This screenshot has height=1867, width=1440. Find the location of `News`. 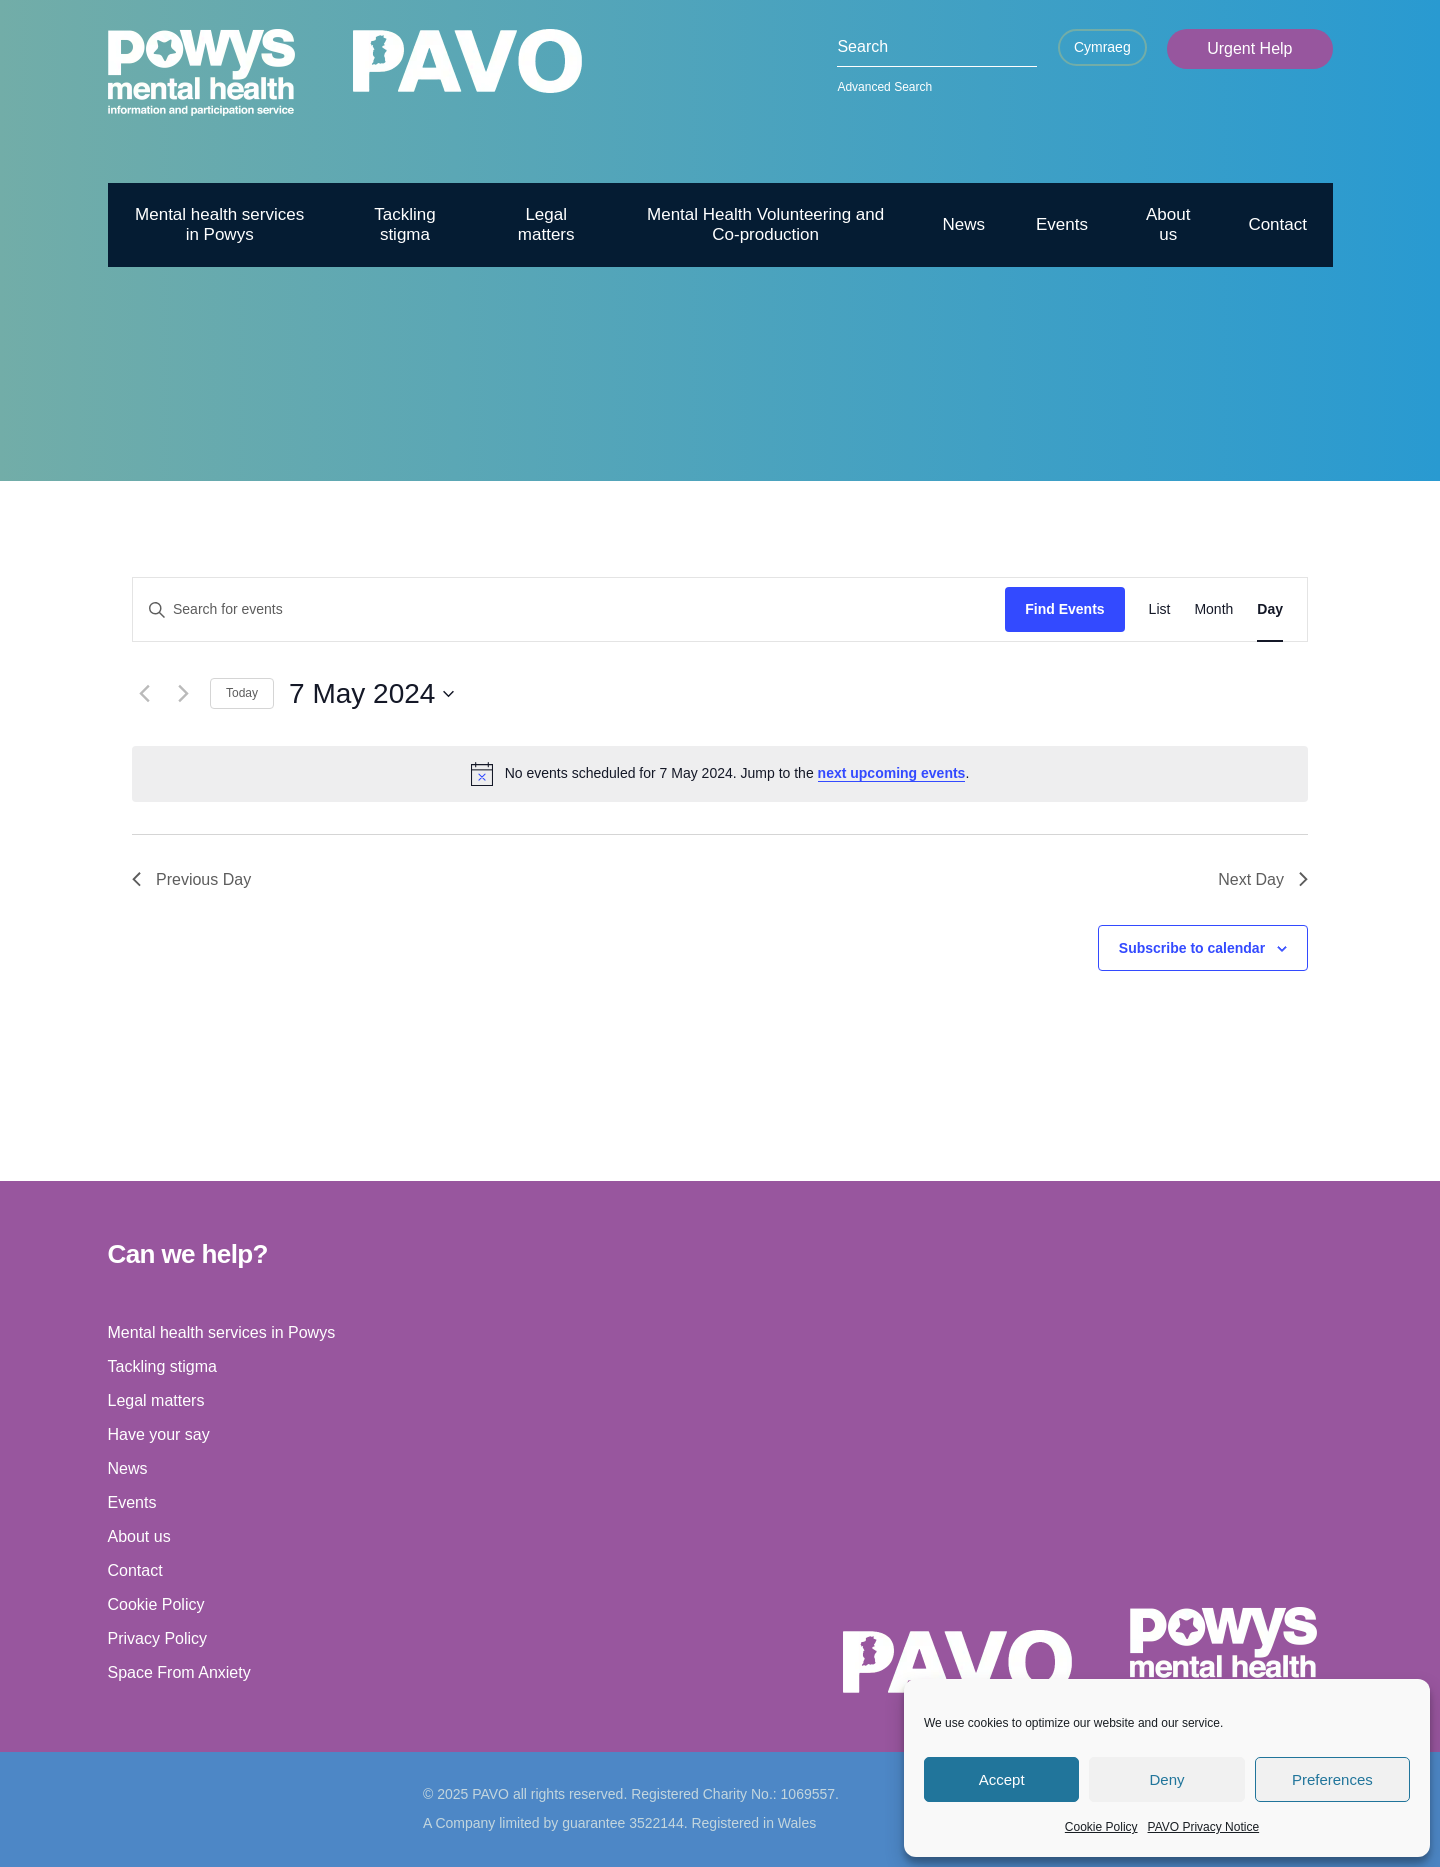

News is located at coordinates (963, 224).